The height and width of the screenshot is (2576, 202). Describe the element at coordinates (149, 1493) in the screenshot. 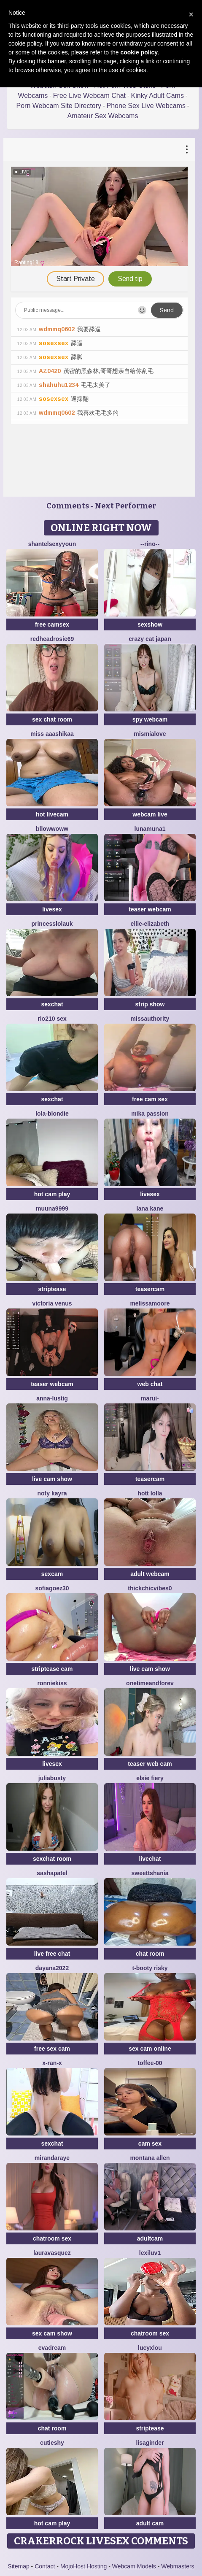

I see `Hott Lolla` at that location.